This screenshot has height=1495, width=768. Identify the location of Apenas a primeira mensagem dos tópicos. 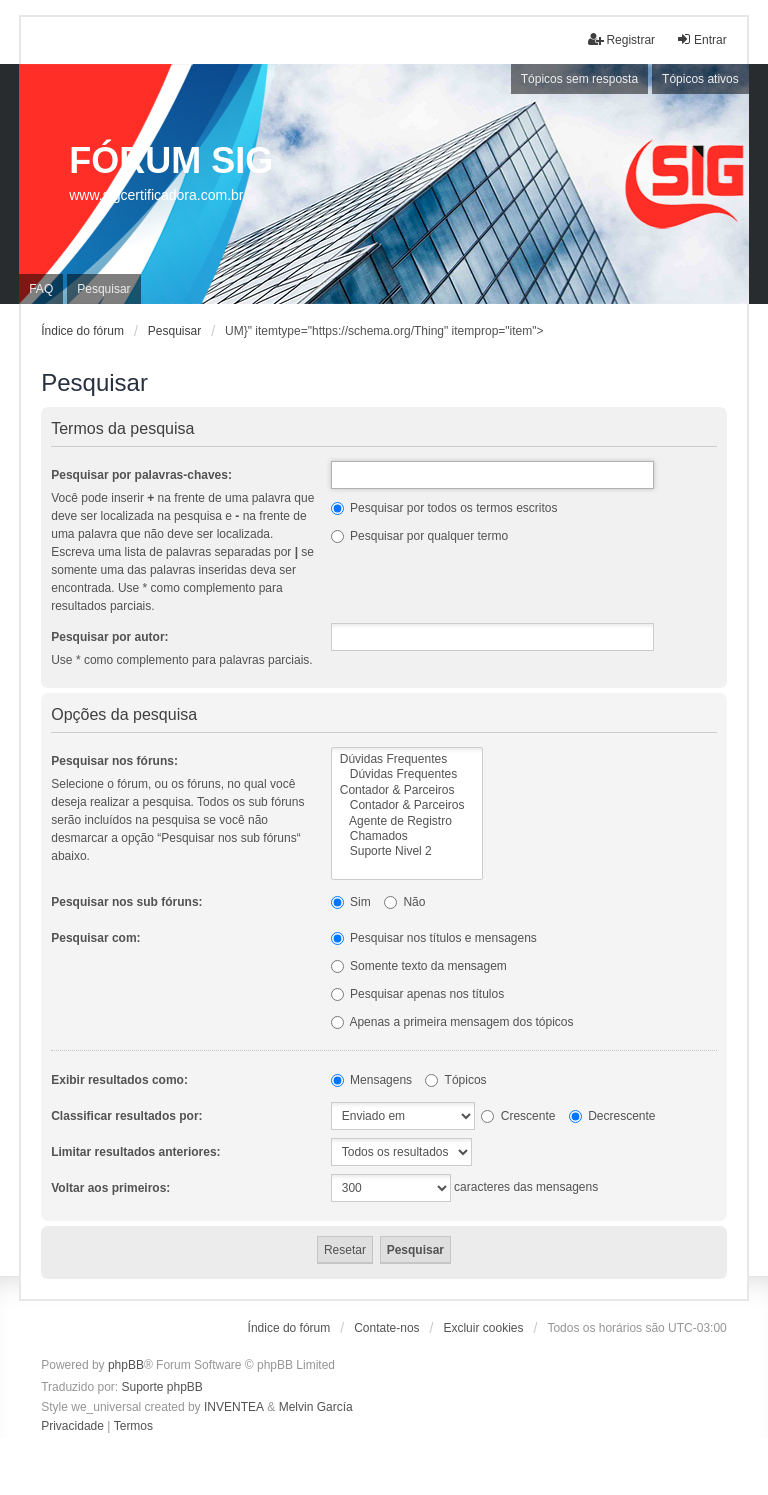
(452, 1022).